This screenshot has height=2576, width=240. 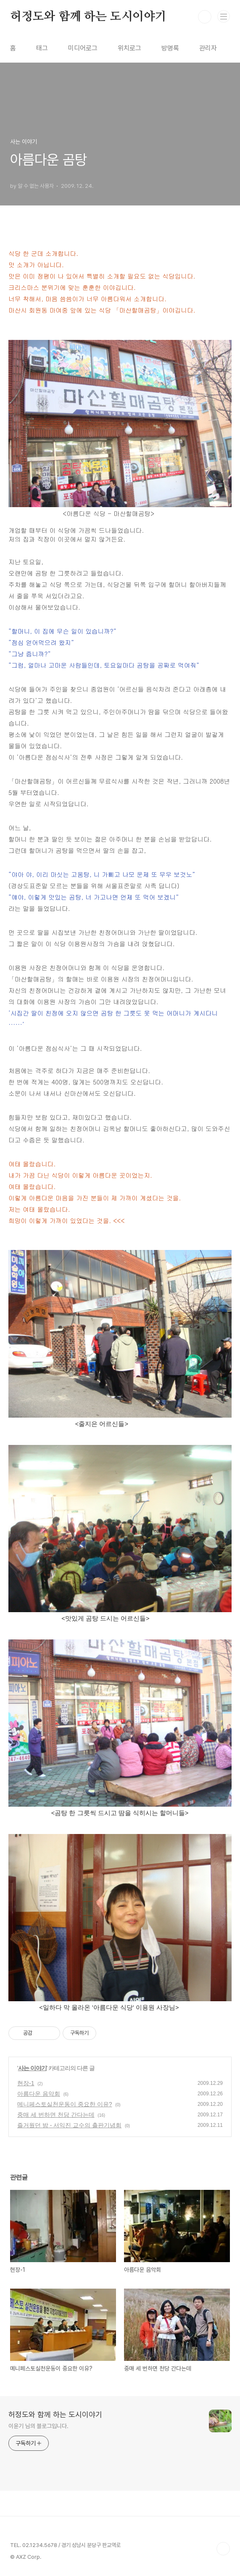 I want to click on 사는 이야기, so click(x=32, y=2068).